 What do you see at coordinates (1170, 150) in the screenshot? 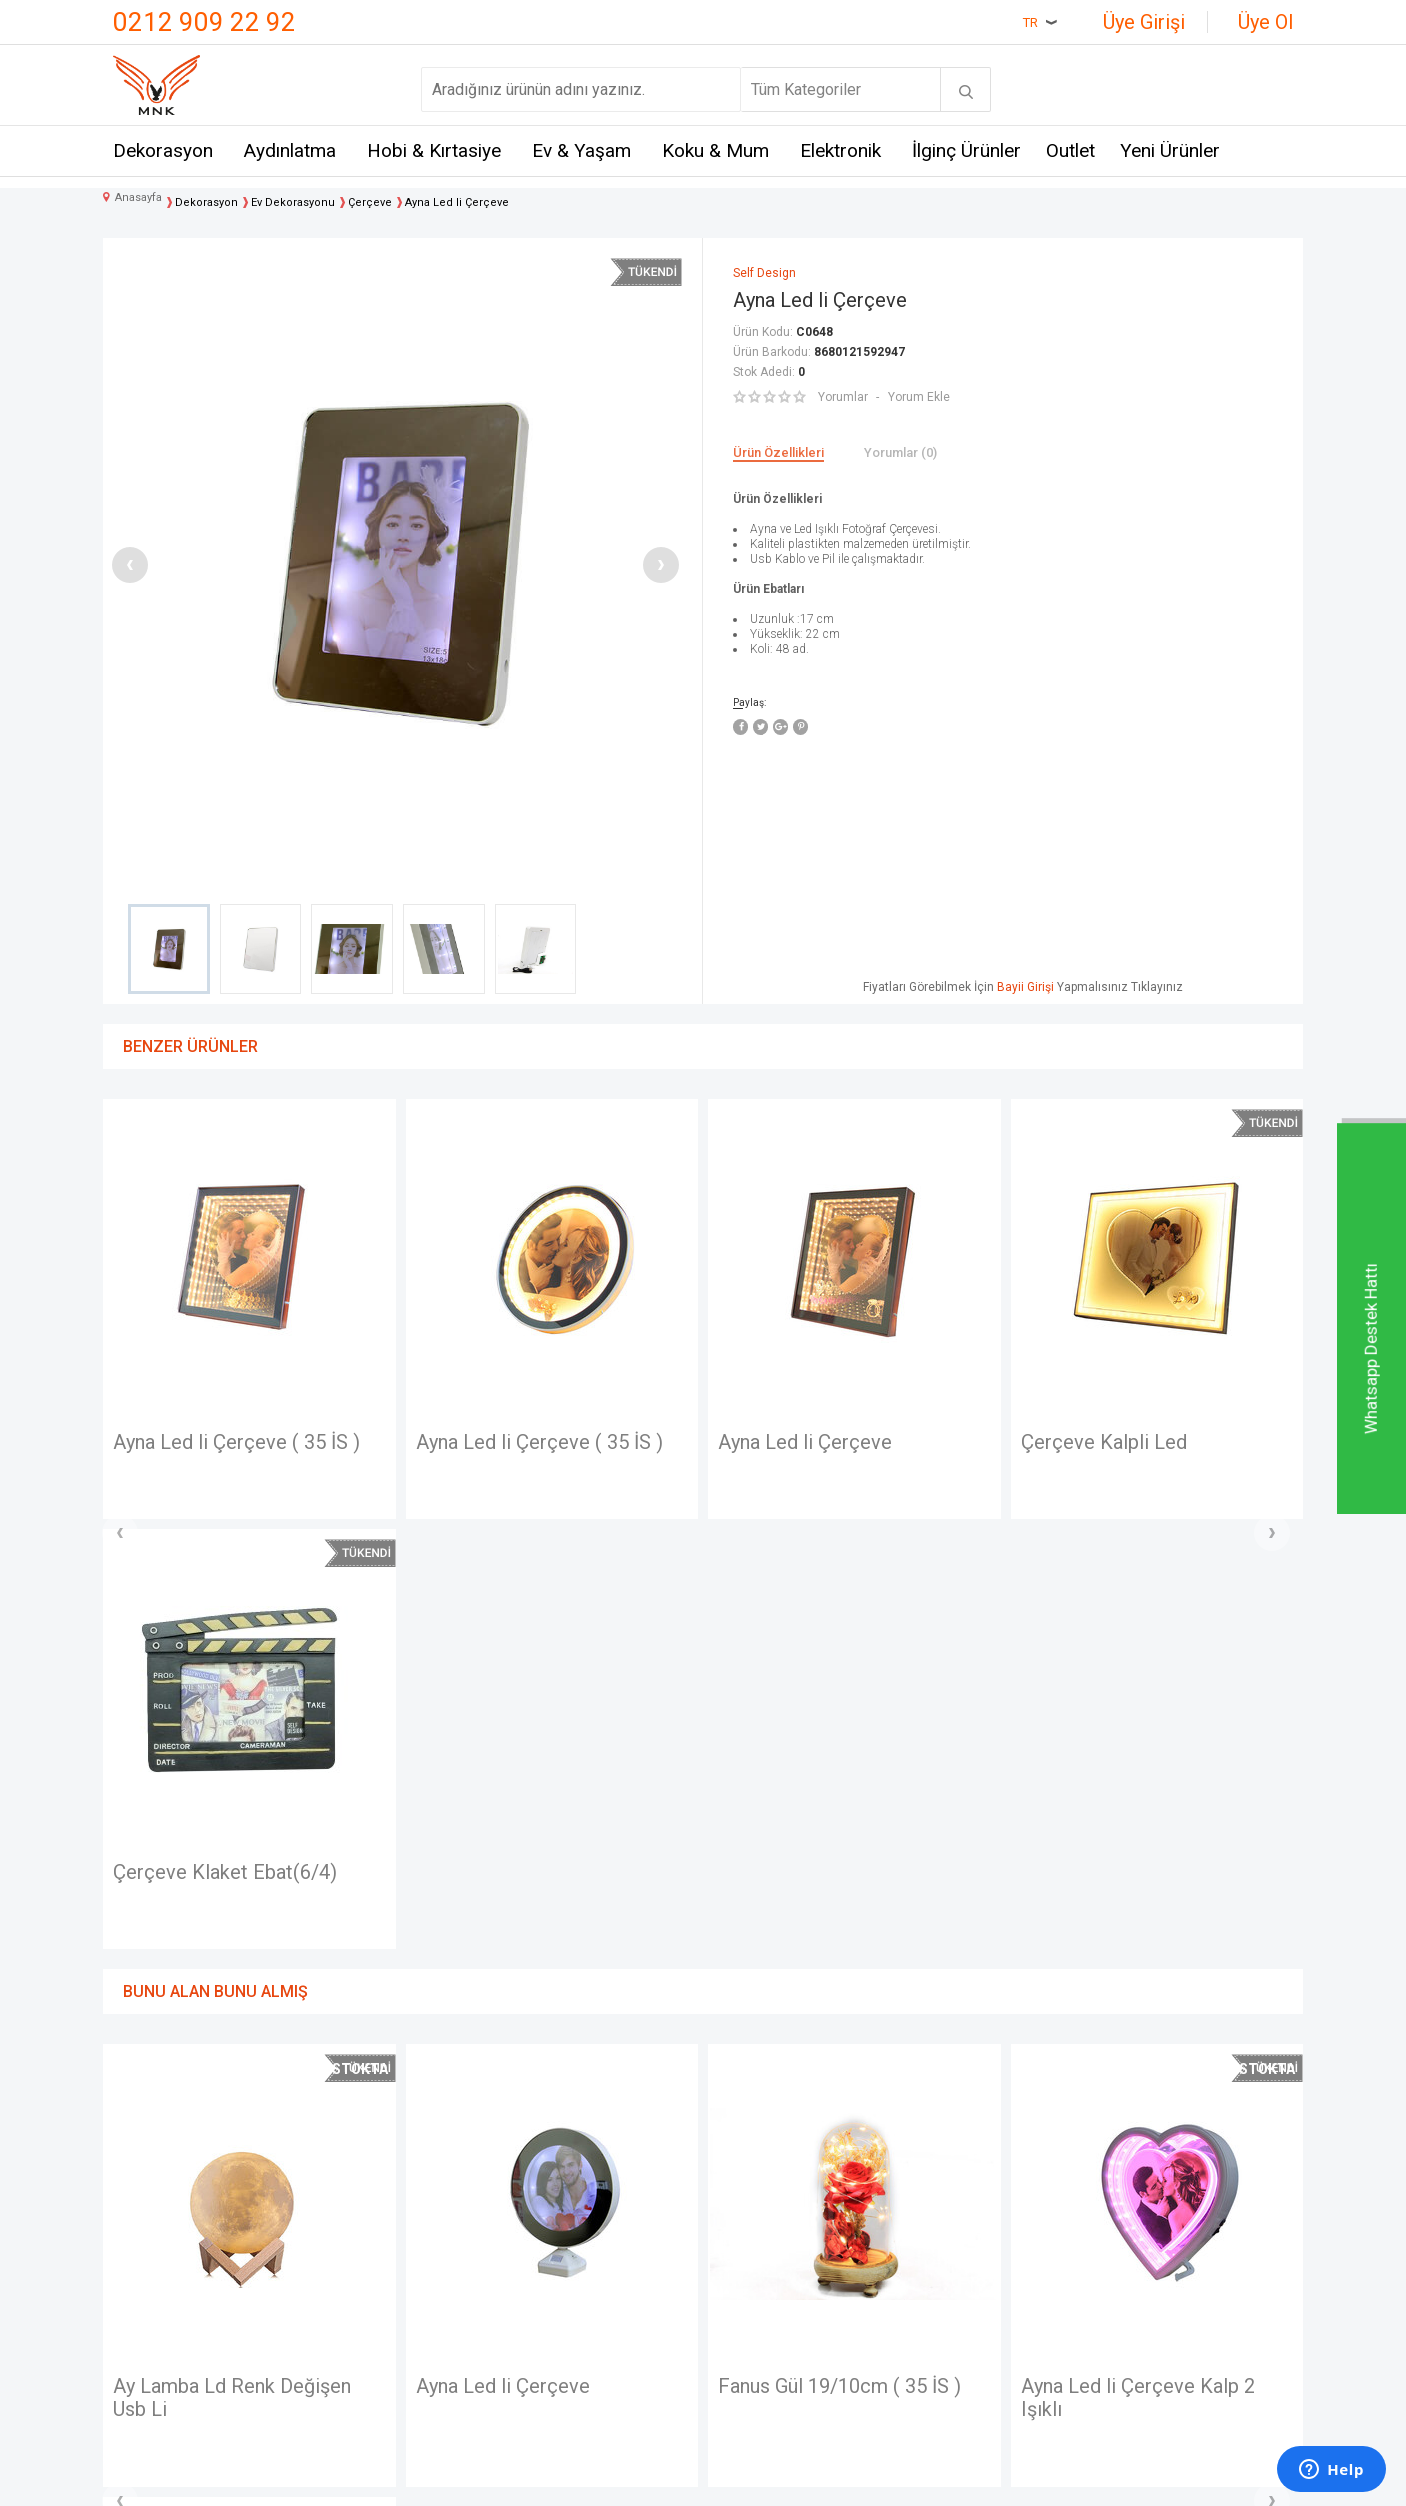
I see `Yeni Ürünler` at bounding box center [1170, 150].